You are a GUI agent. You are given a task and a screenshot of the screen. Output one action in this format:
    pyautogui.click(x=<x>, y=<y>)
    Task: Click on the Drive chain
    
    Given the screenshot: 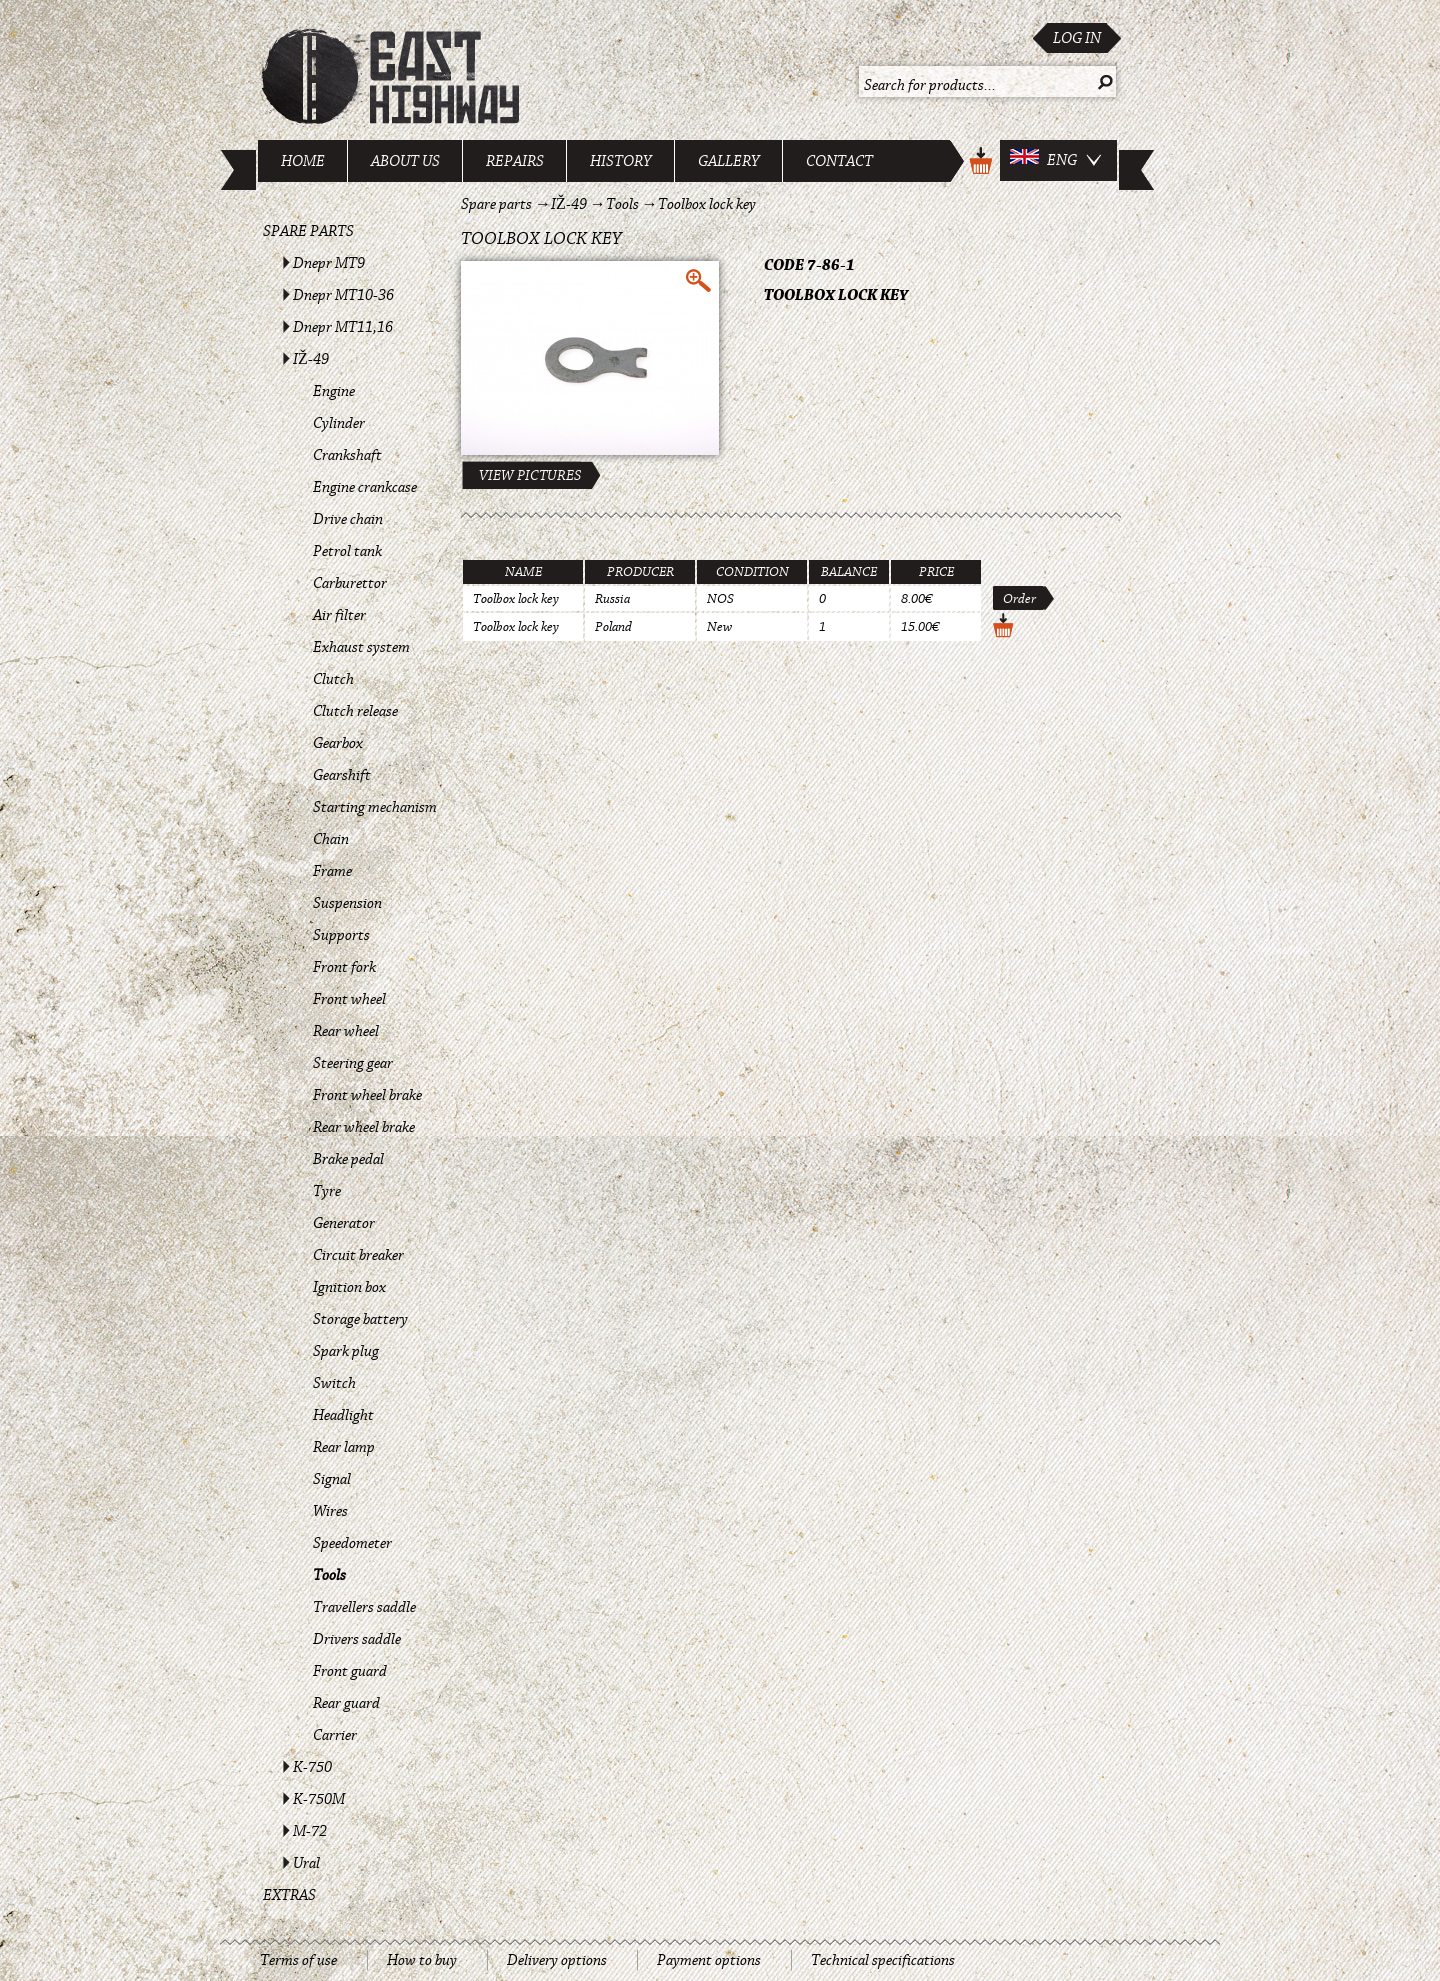 What is the action you would take?
    pyautogui.click(x=348, y=519)
    